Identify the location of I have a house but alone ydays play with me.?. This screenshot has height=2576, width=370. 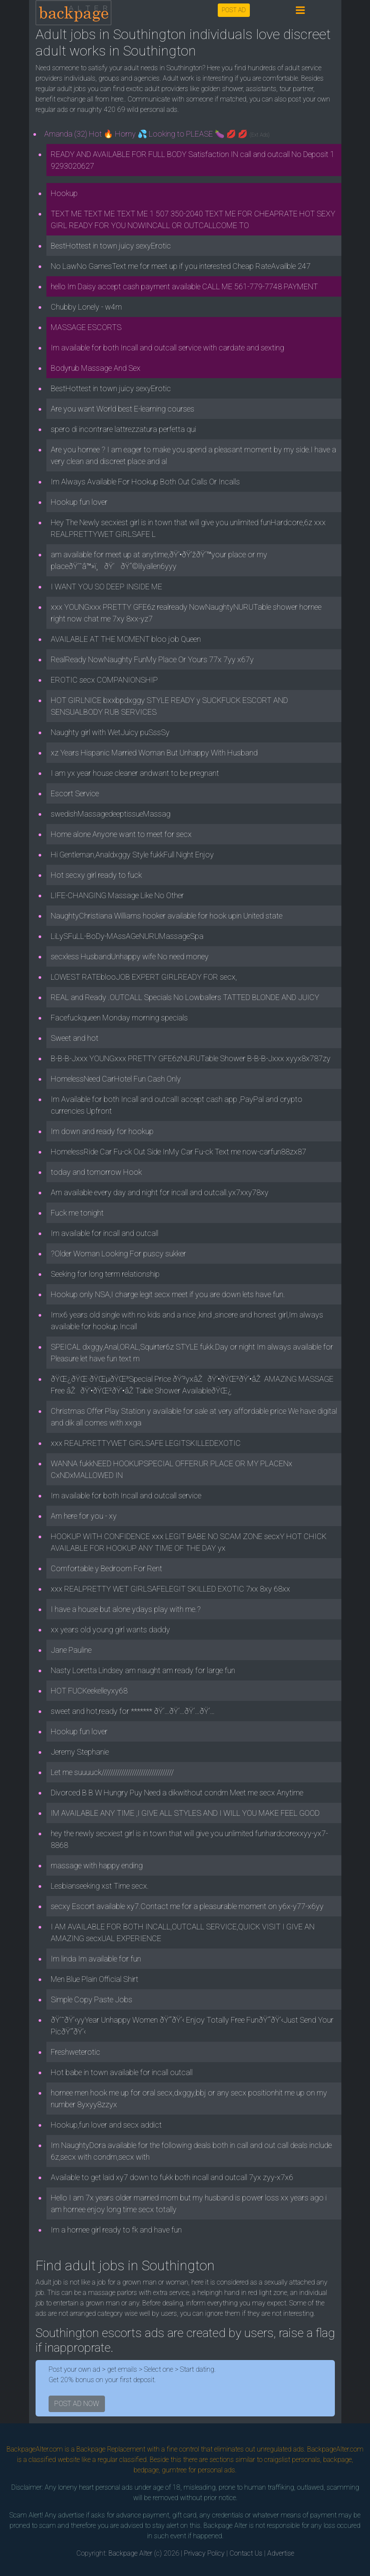
(126, 1609).